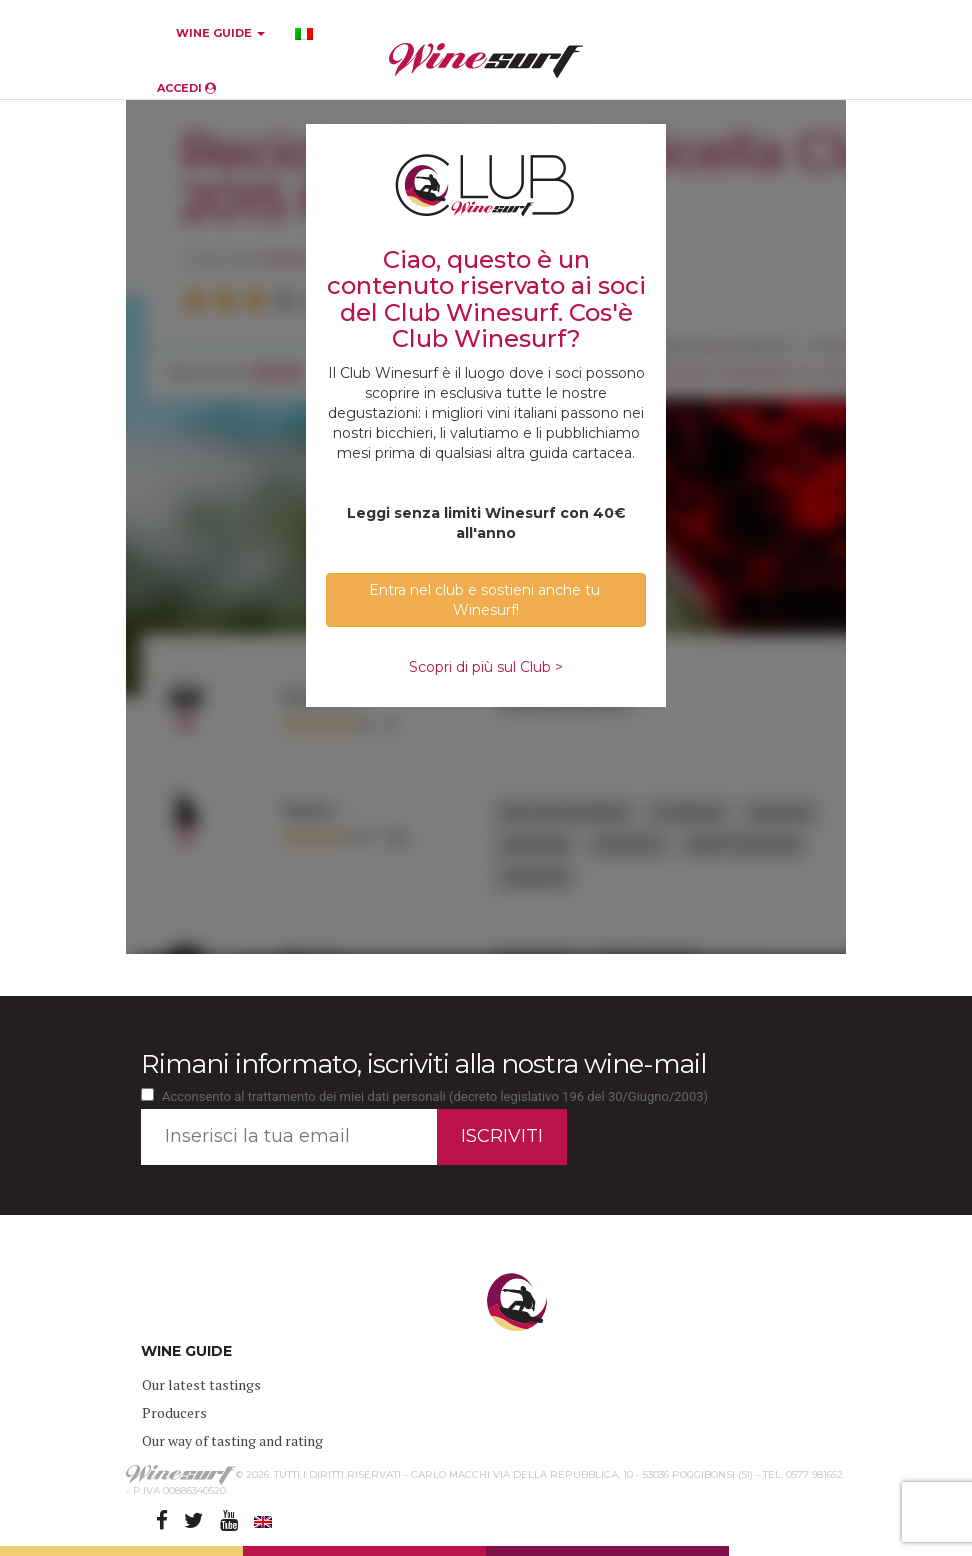 The image size is (972, 1556). I want to click on Producers, so click(174, 1412).